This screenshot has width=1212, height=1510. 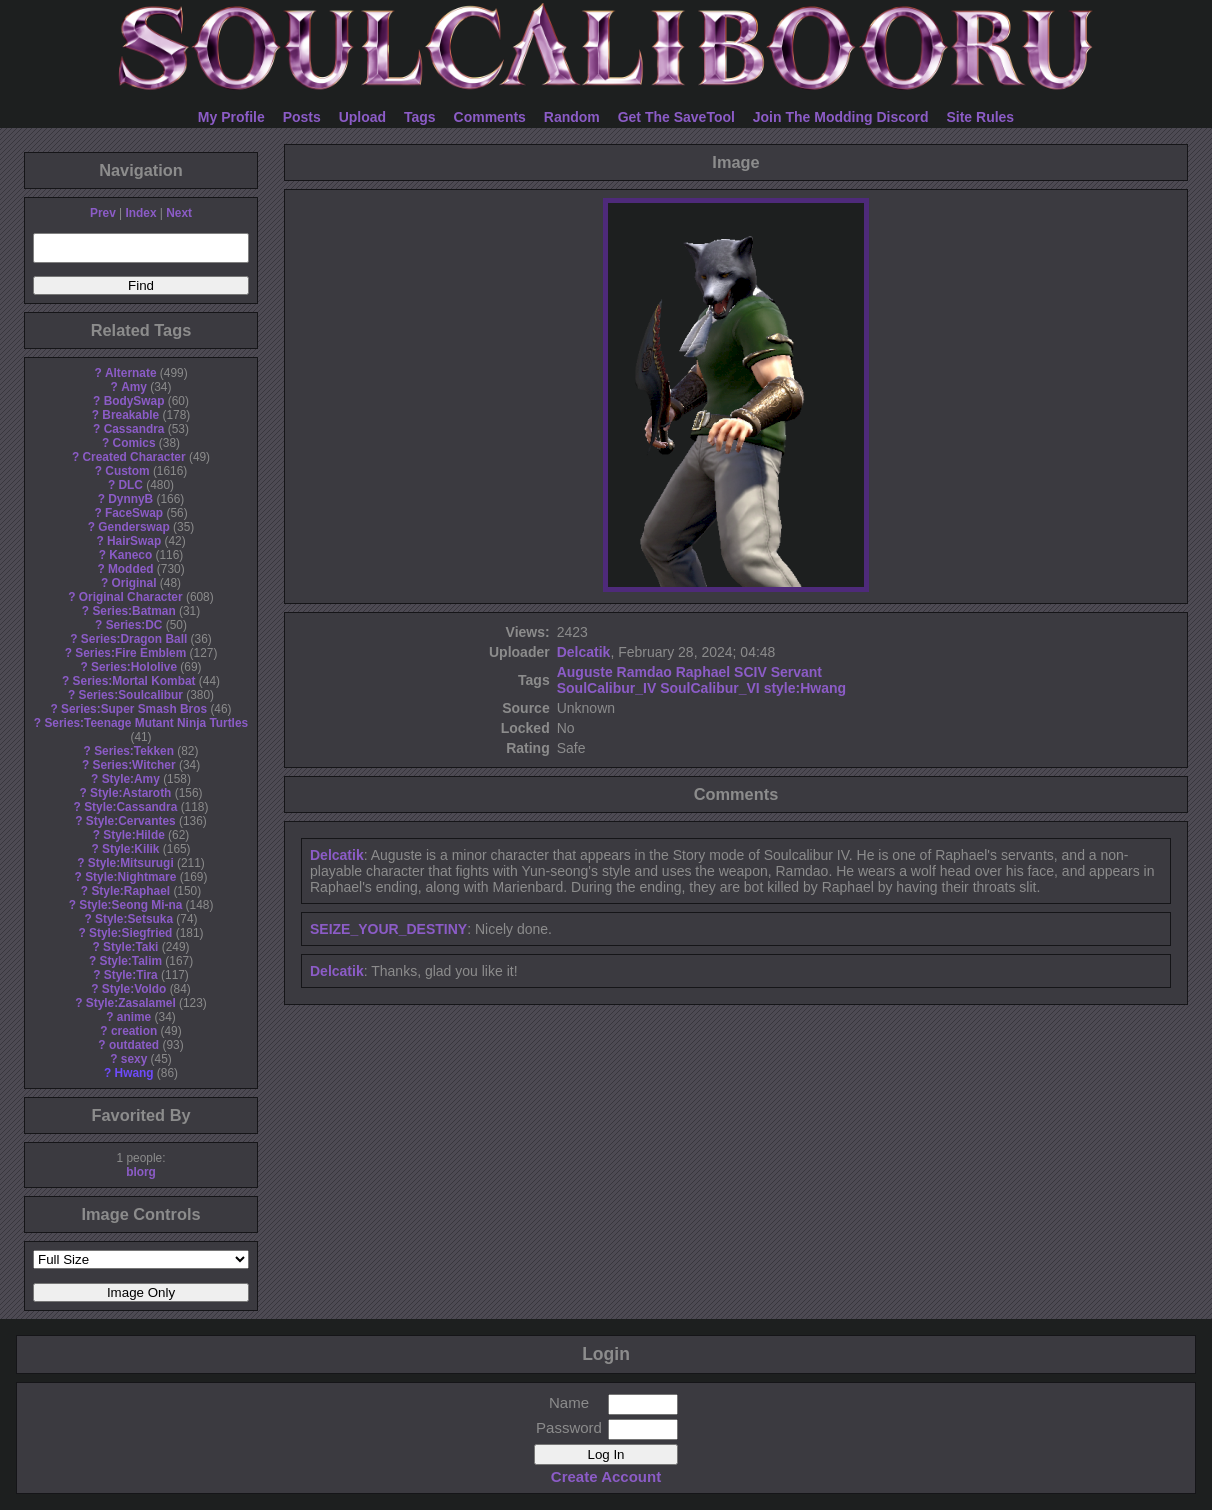 What do you see at coordinates (130, 891) in the screenshot?
I see `Style:Raphael` at bounding box center [130, 891].